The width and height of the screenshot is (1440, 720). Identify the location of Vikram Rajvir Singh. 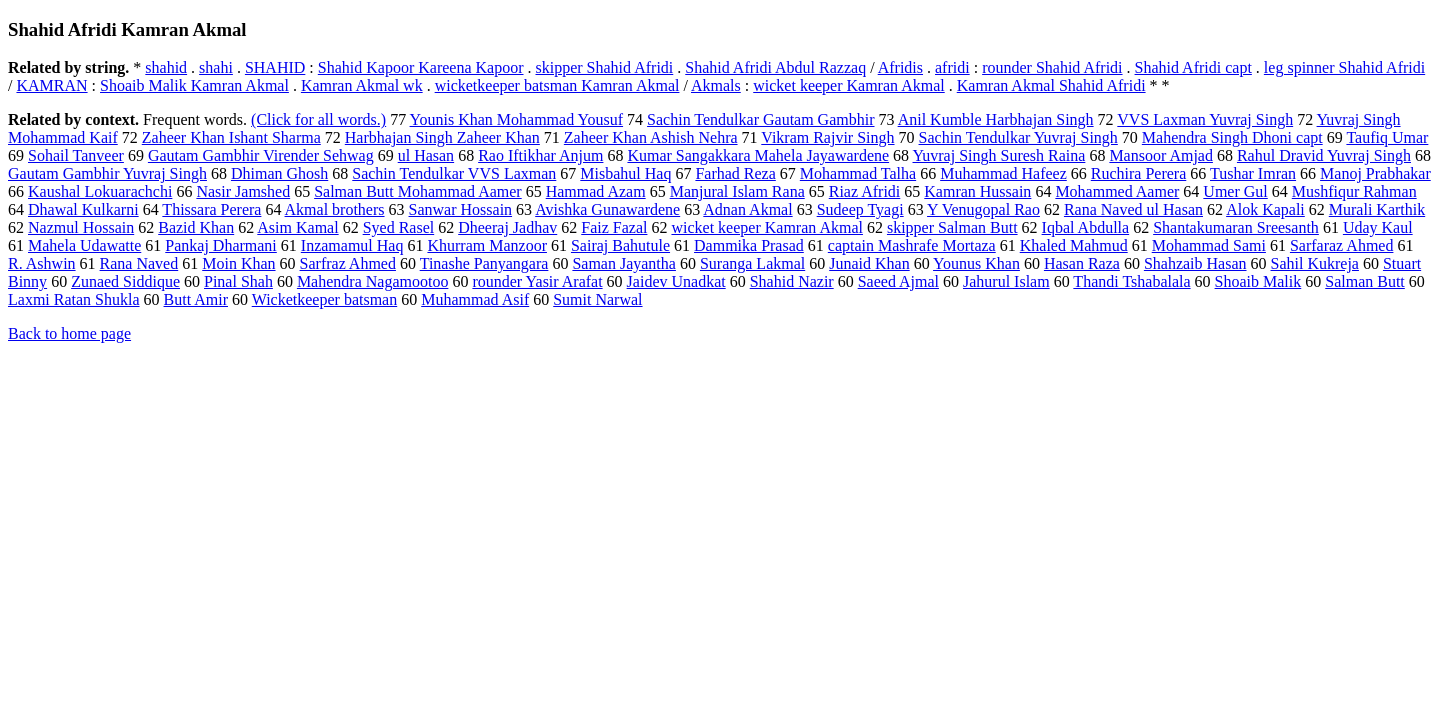
(827, 137).